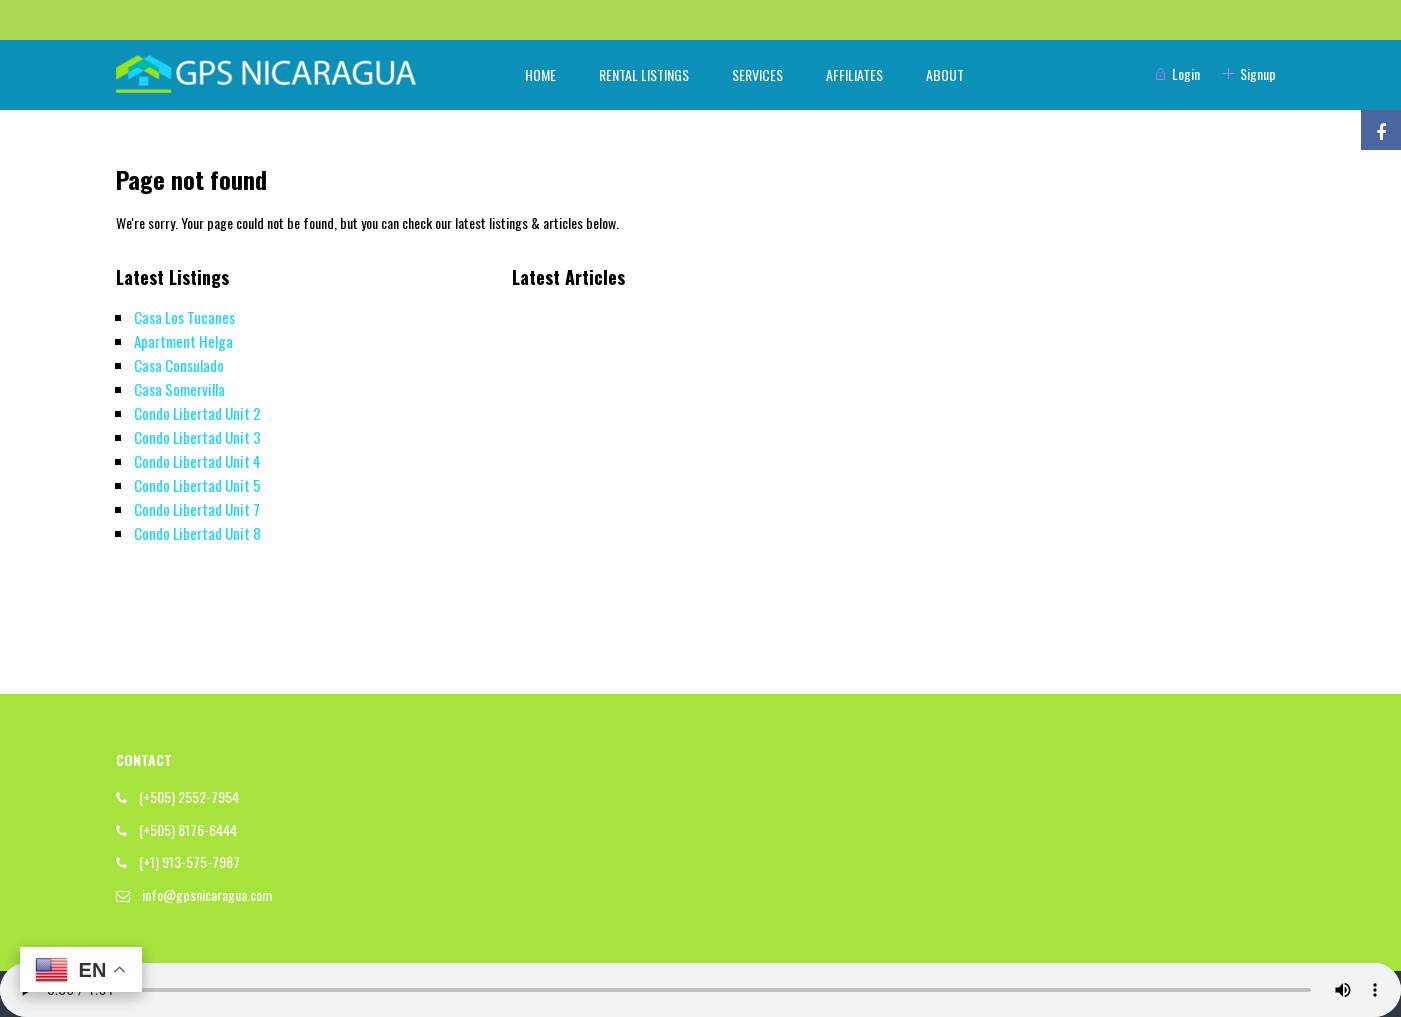 This screenshot has width=1401, height=1017. Describe the element at coordinates (179, 365) in the screenshot. I see `Casa Consulado` at that location.